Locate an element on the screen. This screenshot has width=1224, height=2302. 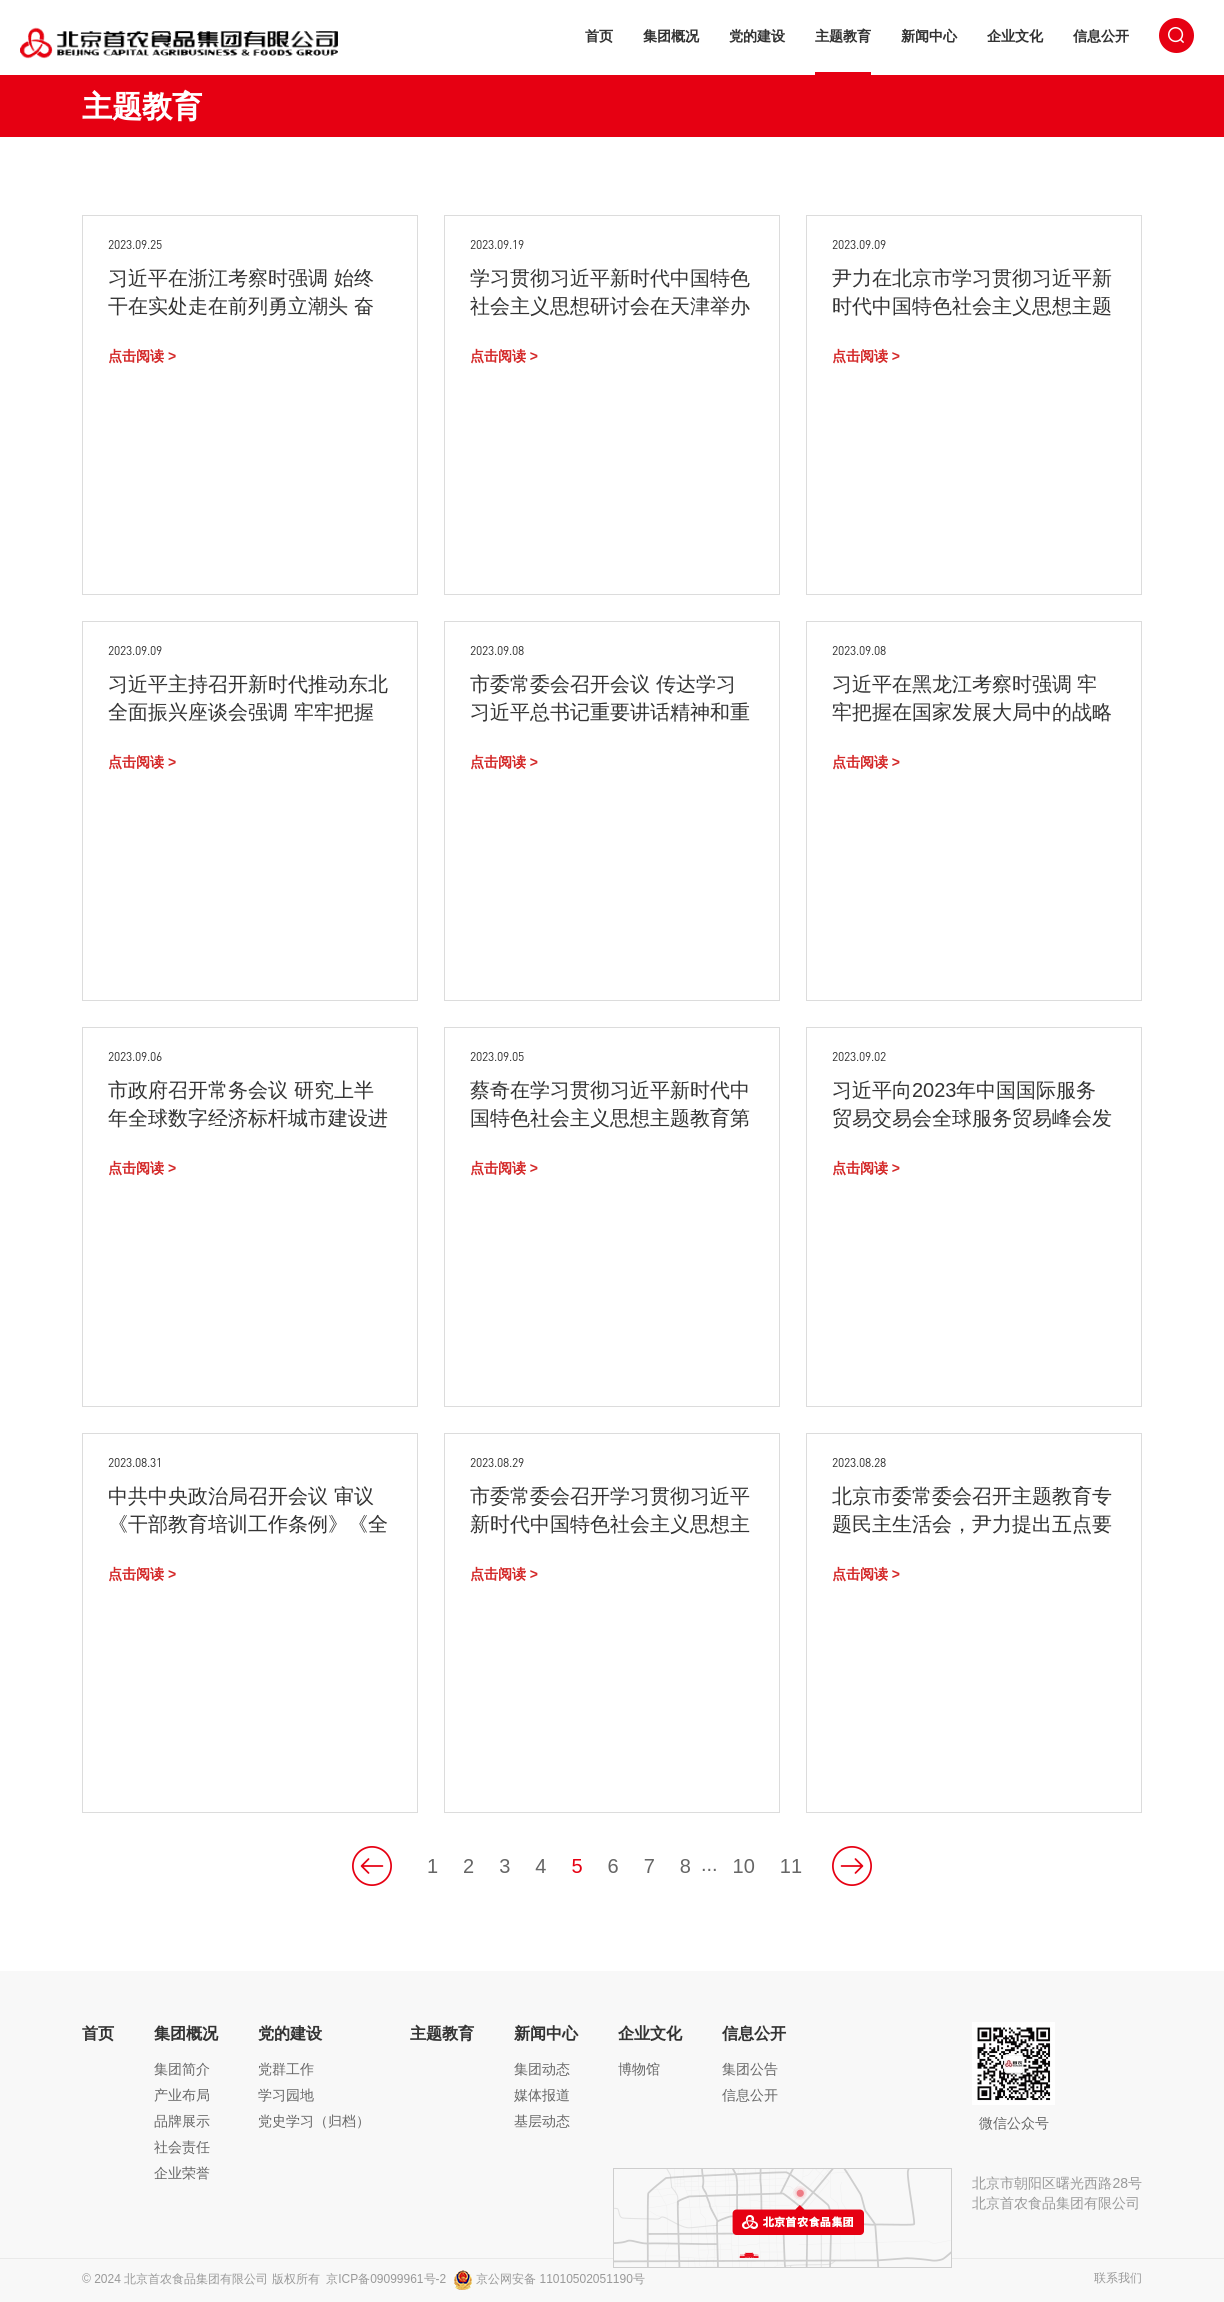
新闻中心 is located at coordinates (929, 36).